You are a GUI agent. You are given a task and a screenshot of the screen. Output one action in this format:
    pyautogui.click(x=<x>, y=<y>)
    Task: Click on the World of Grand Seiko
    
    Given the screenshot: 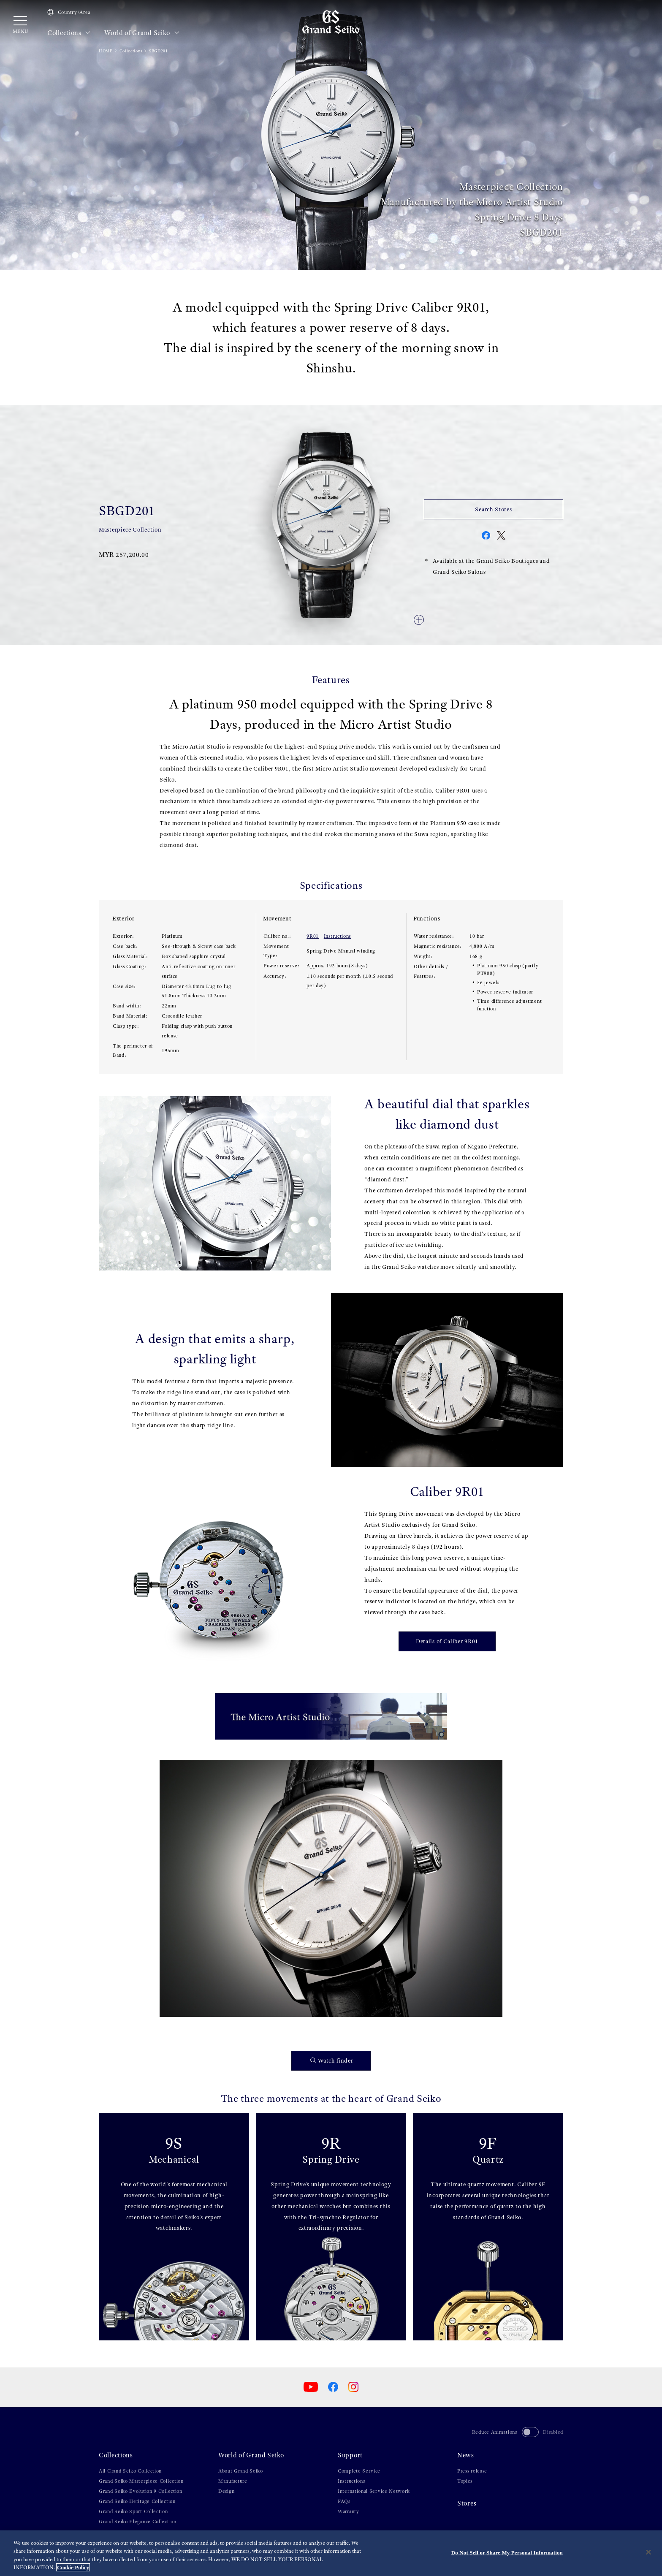 What is the action you would take?
    pyautogui.click(x=141, y=33)
    